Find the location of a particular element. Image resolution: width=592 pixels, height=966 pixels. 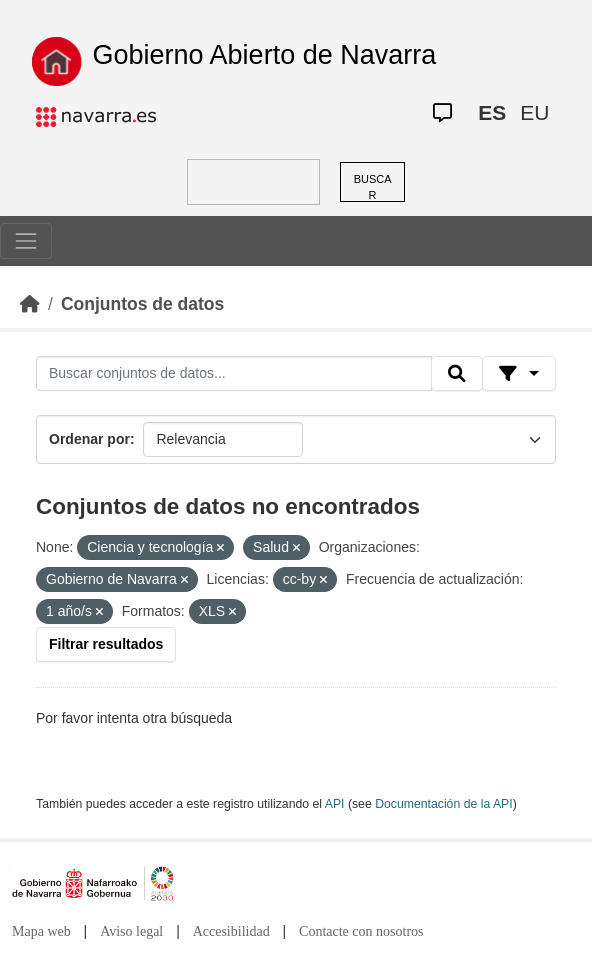

Conjuntos de datos is located at coordinates (142, 304).